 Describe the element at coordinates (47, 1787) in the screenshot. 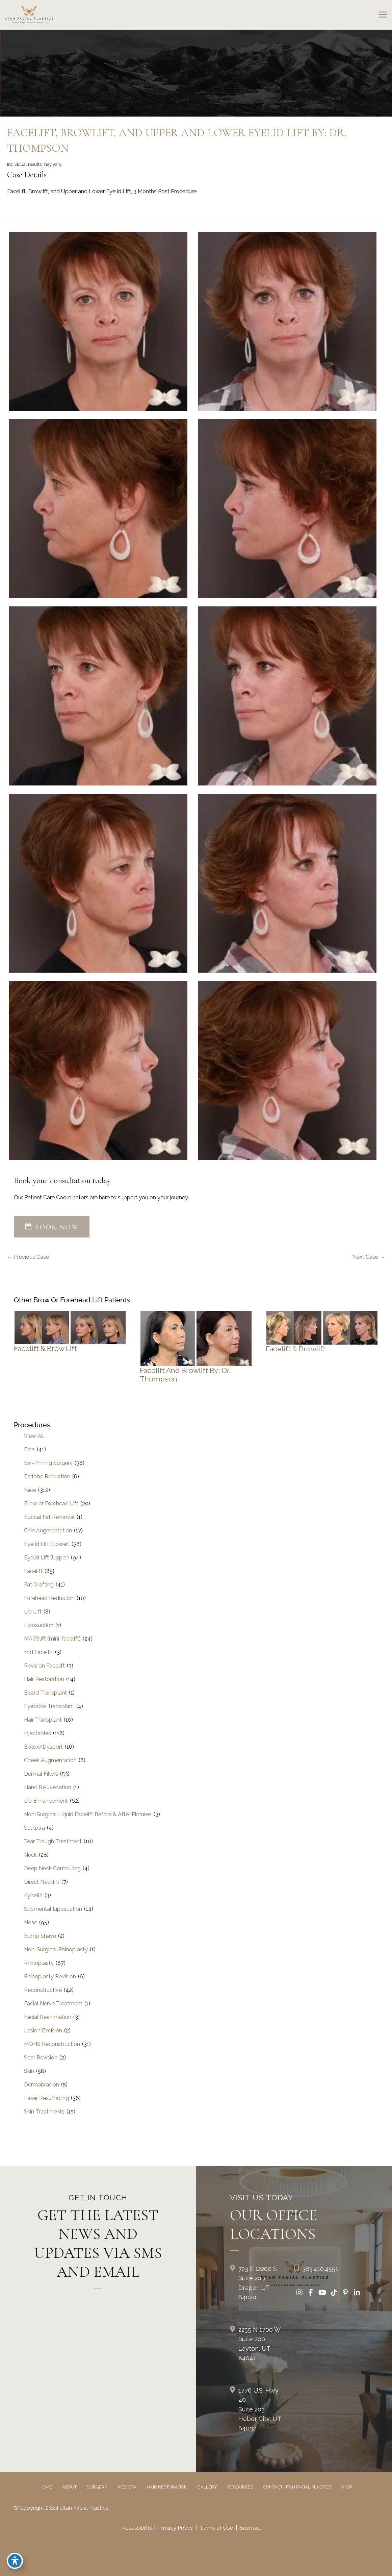

I see `Hand Rejuvenation` at that location.